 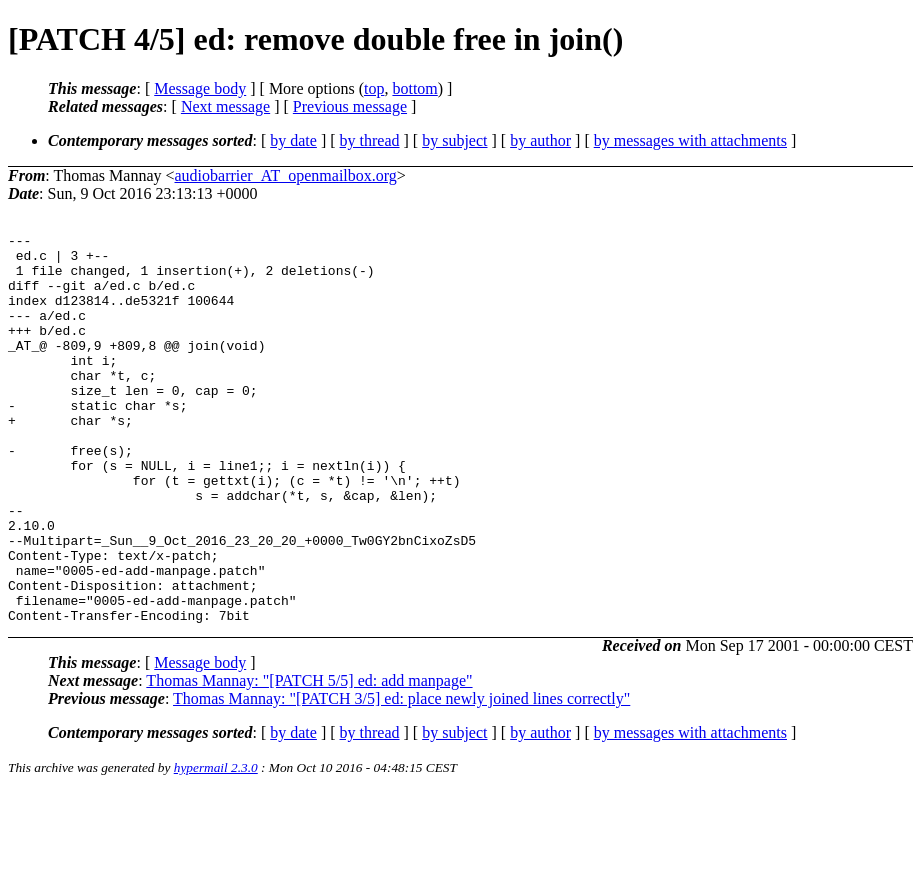 I want to click on Thomas Mannay: "[PATCH 5/5] ed: add manpage", so click(x=309, y=758).